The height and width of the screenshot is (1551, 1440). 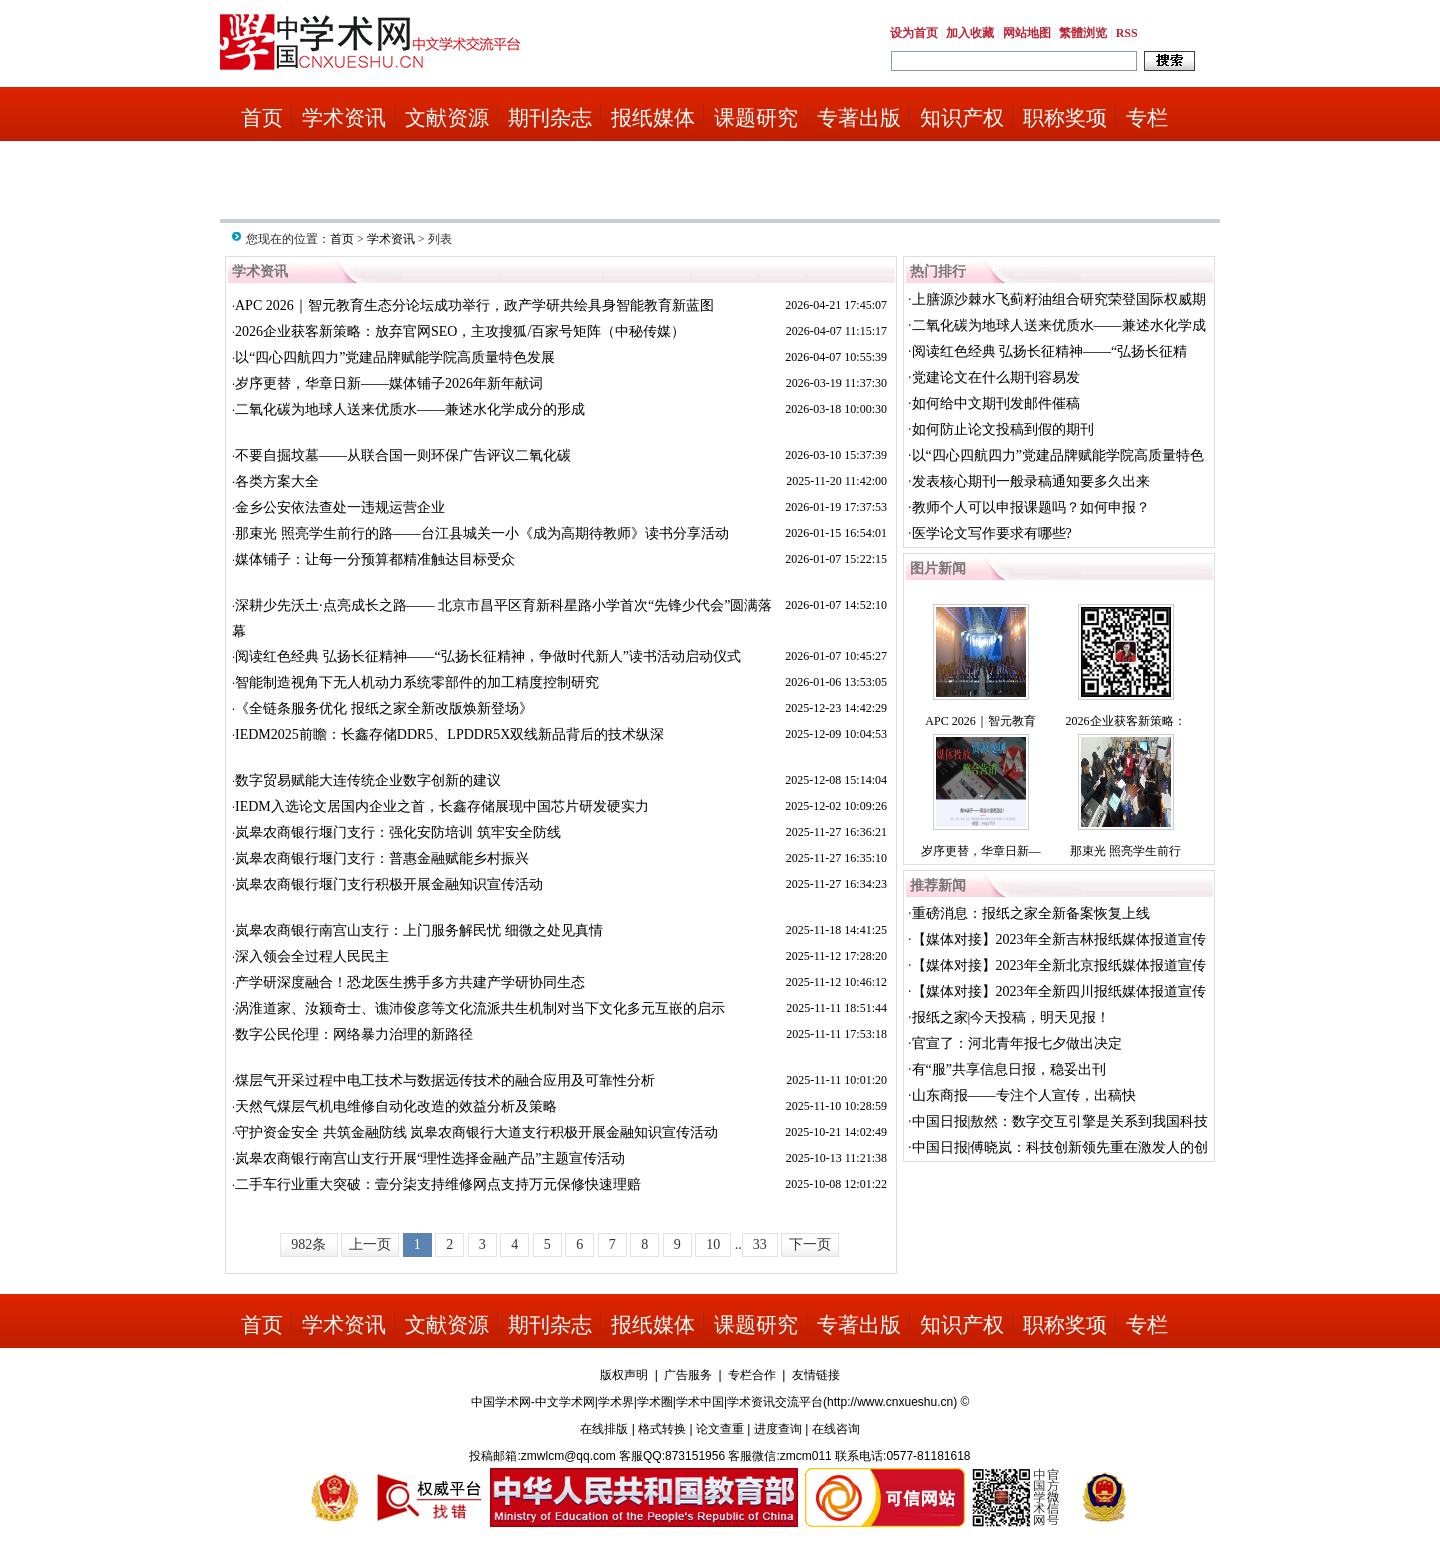 What do you see at coordinates (474, 305) in the screenshot?
I see `APC 2026｜智元教育生态分论坛成功举行，政产学研共绘具身智能教育新蓝图` at bounding box center [474, 305].